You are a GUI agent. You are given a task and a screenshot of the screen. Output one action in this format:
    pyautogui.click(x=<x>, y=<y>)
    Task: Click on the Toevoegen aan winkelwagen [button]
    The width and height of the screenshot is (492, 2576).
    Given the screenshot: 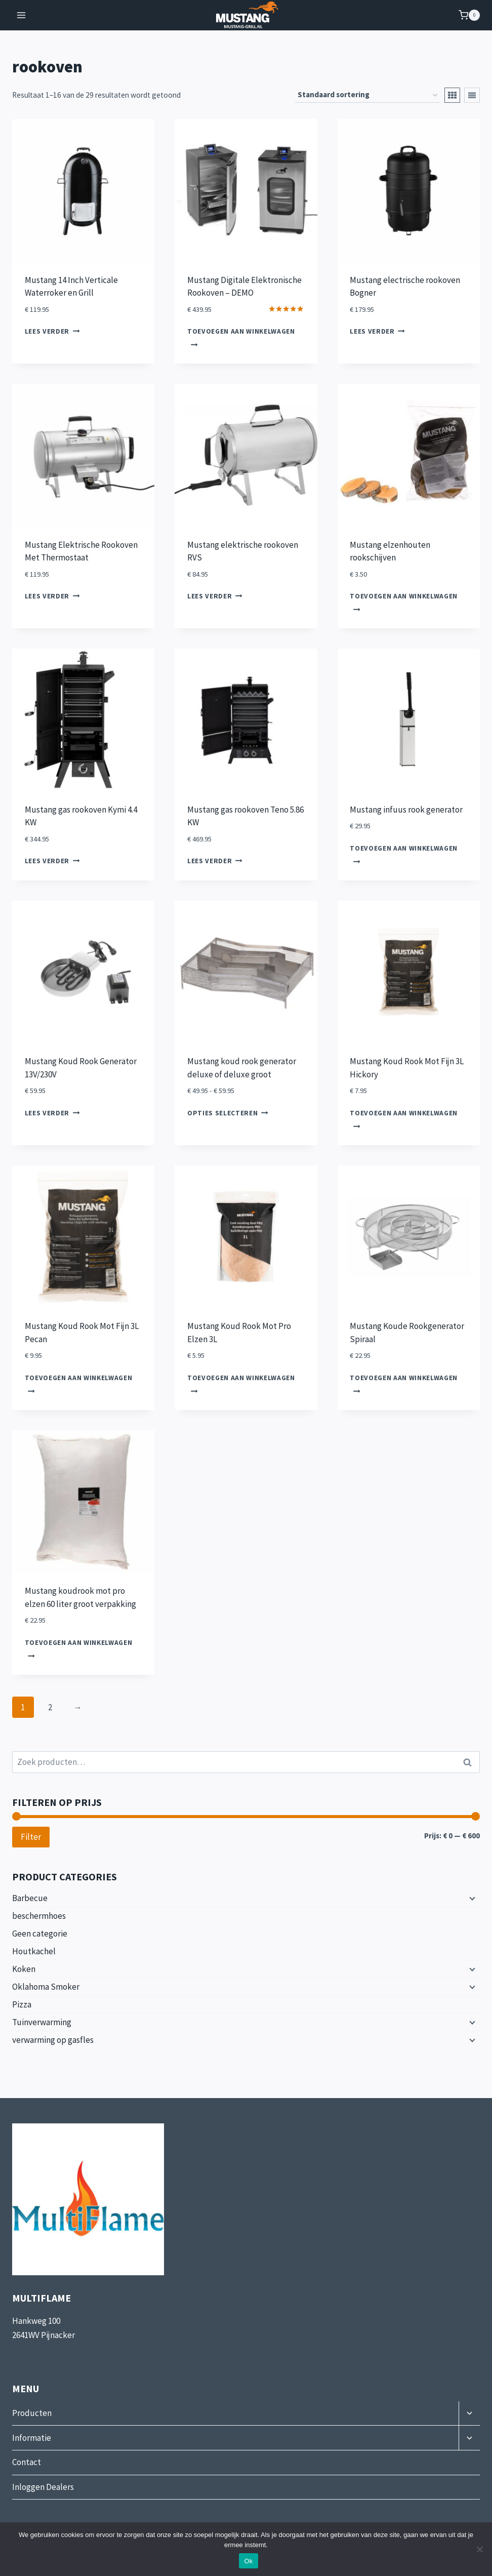 What is the action you would take?
    pyautogui.click(x=241, y=337)
    